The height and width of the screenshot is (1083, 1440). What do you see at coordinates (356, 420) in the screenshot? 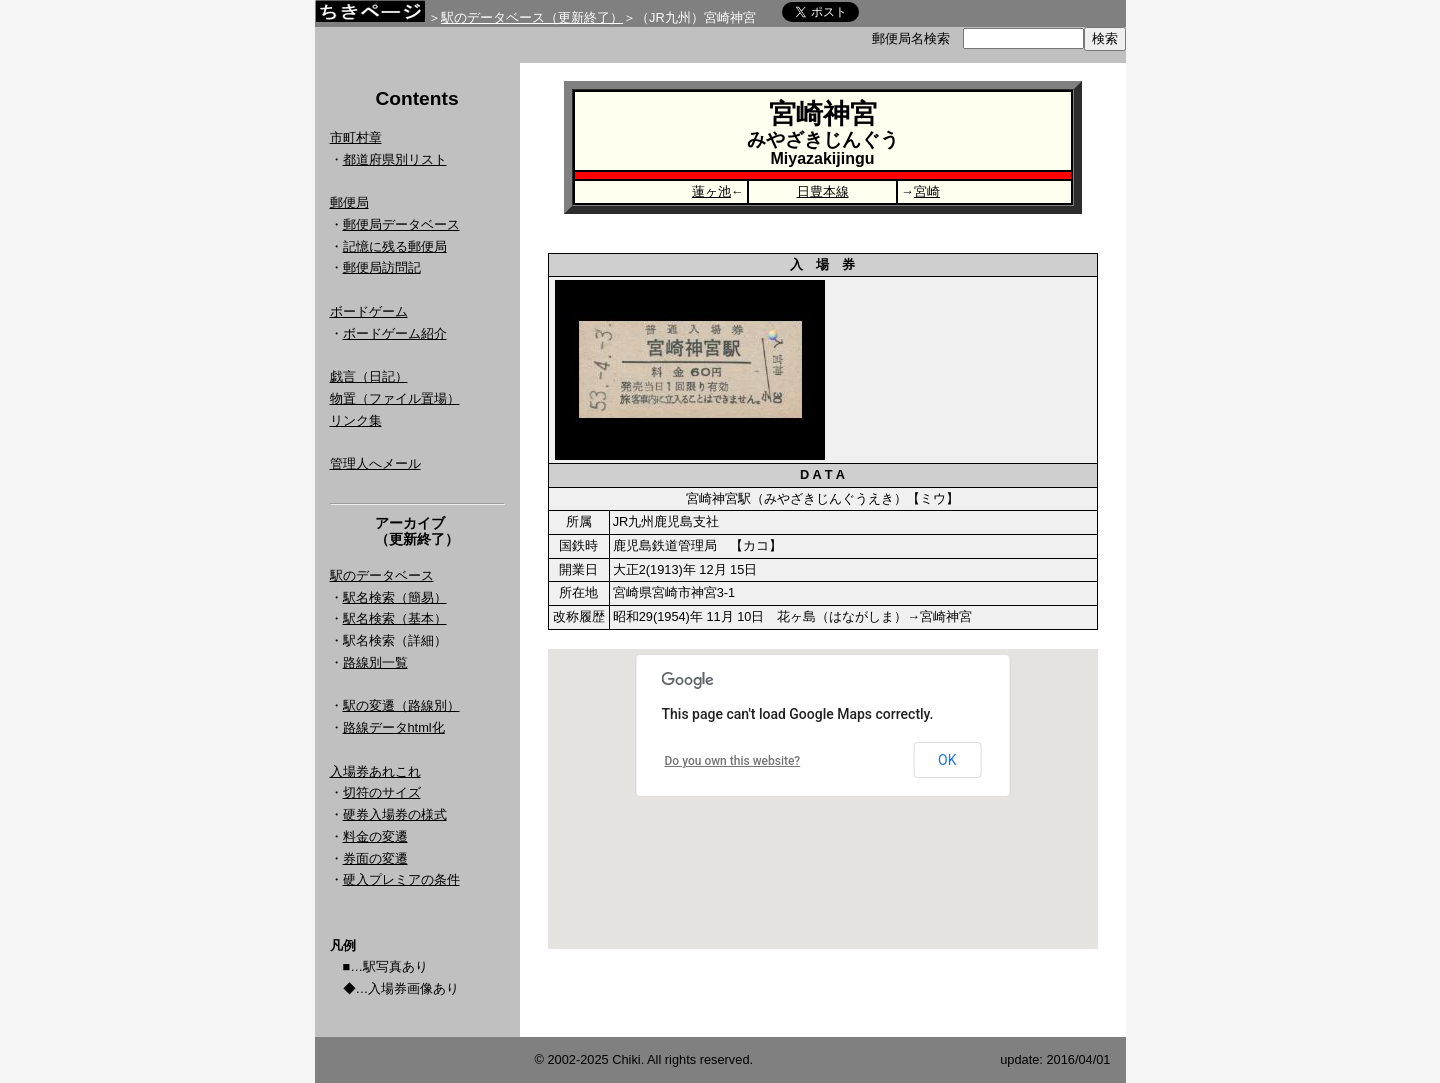
I see `リンク集` at bounding box center [356, 420].